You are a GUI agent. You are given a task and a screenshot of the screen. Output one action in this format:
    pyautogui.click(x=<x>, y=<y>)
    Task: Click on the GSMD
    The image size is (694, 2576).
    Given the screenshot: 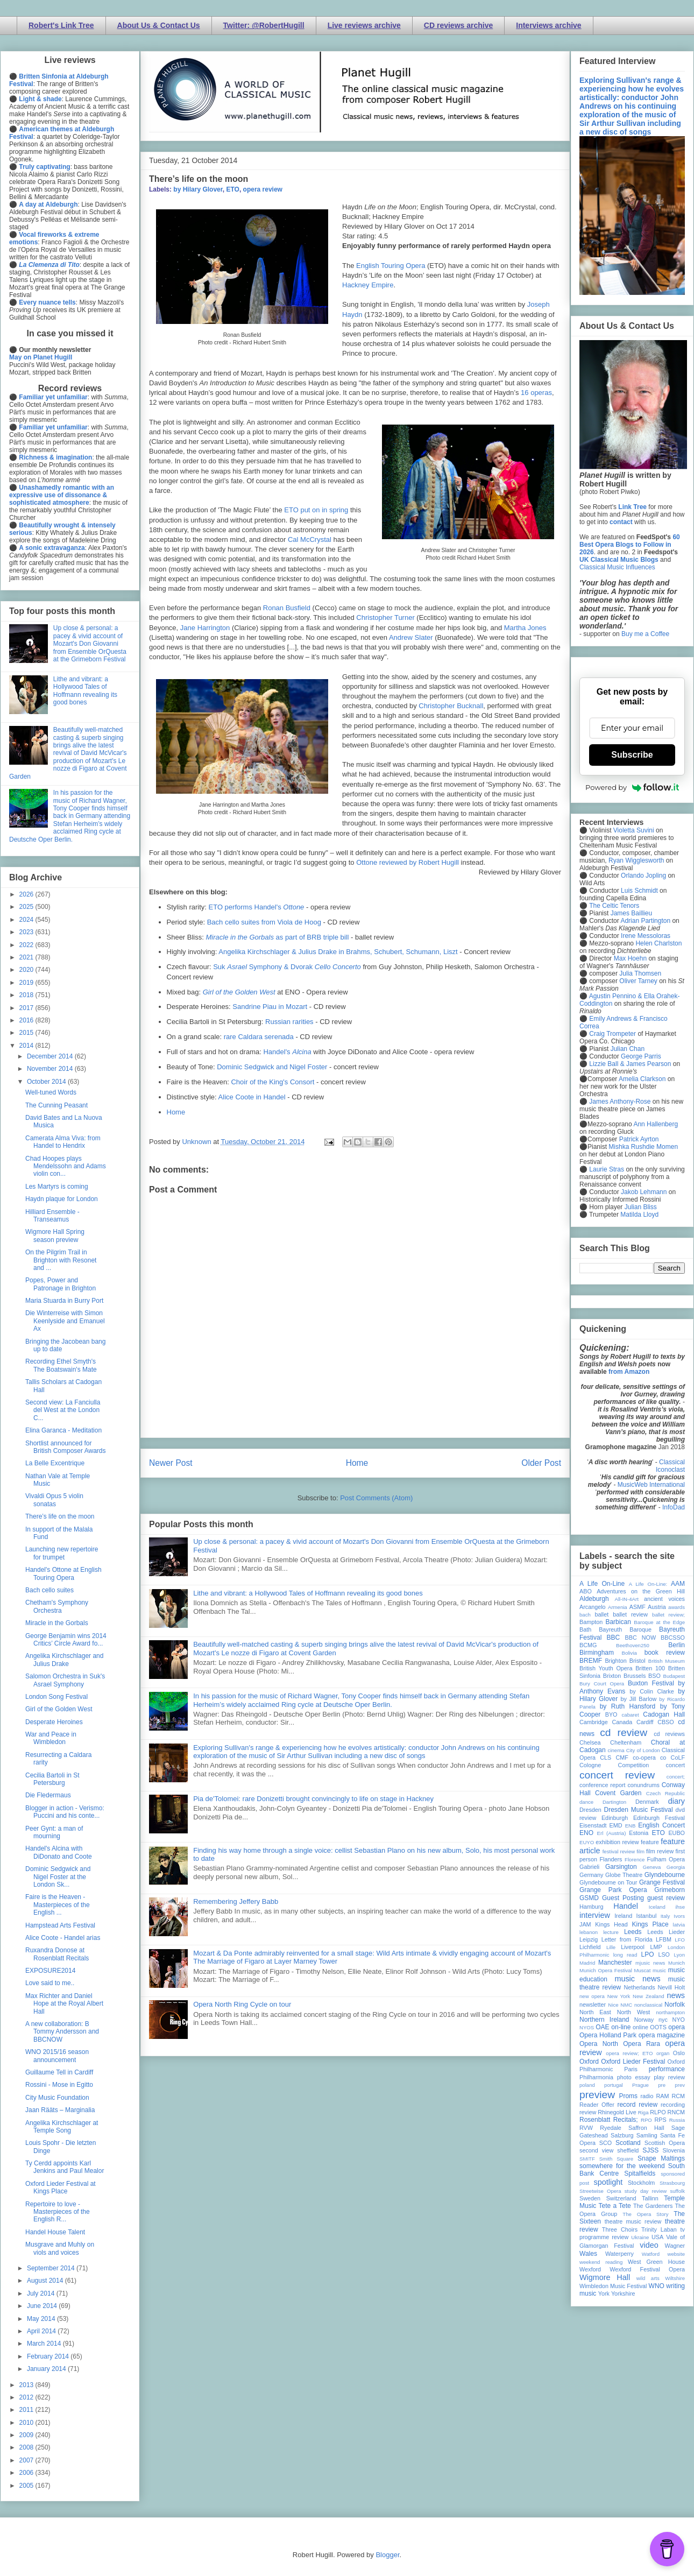 What is the action you would take?
    pyautogui.click(x=589, y=1898)
    